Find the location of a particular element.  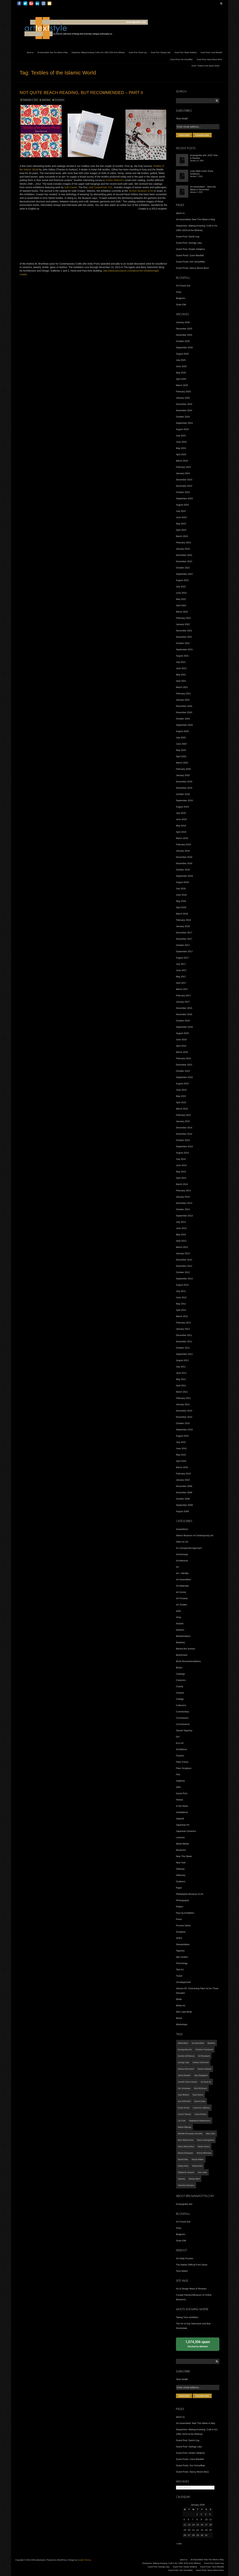

May 2018 is located at coordinates (181, 901).